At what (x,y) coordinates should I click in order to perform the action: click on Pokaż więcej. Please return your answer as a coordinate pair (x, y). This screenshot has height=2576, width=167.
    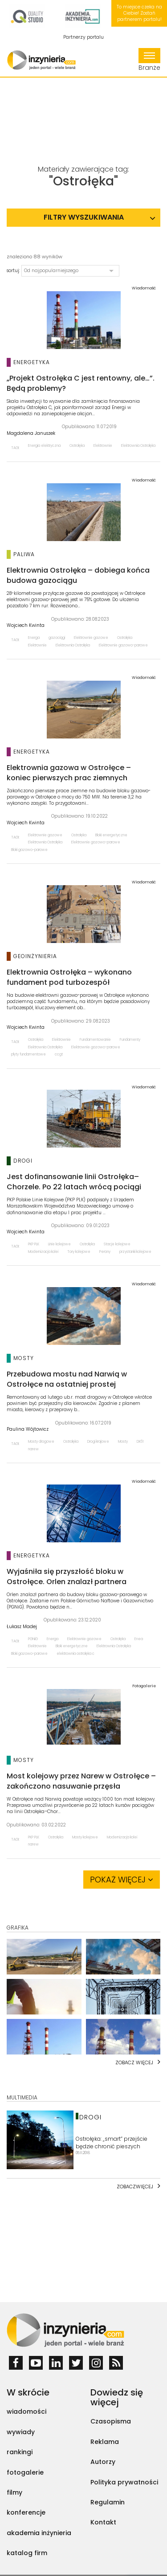
    Looking at the image, I should click on (121, 1879).